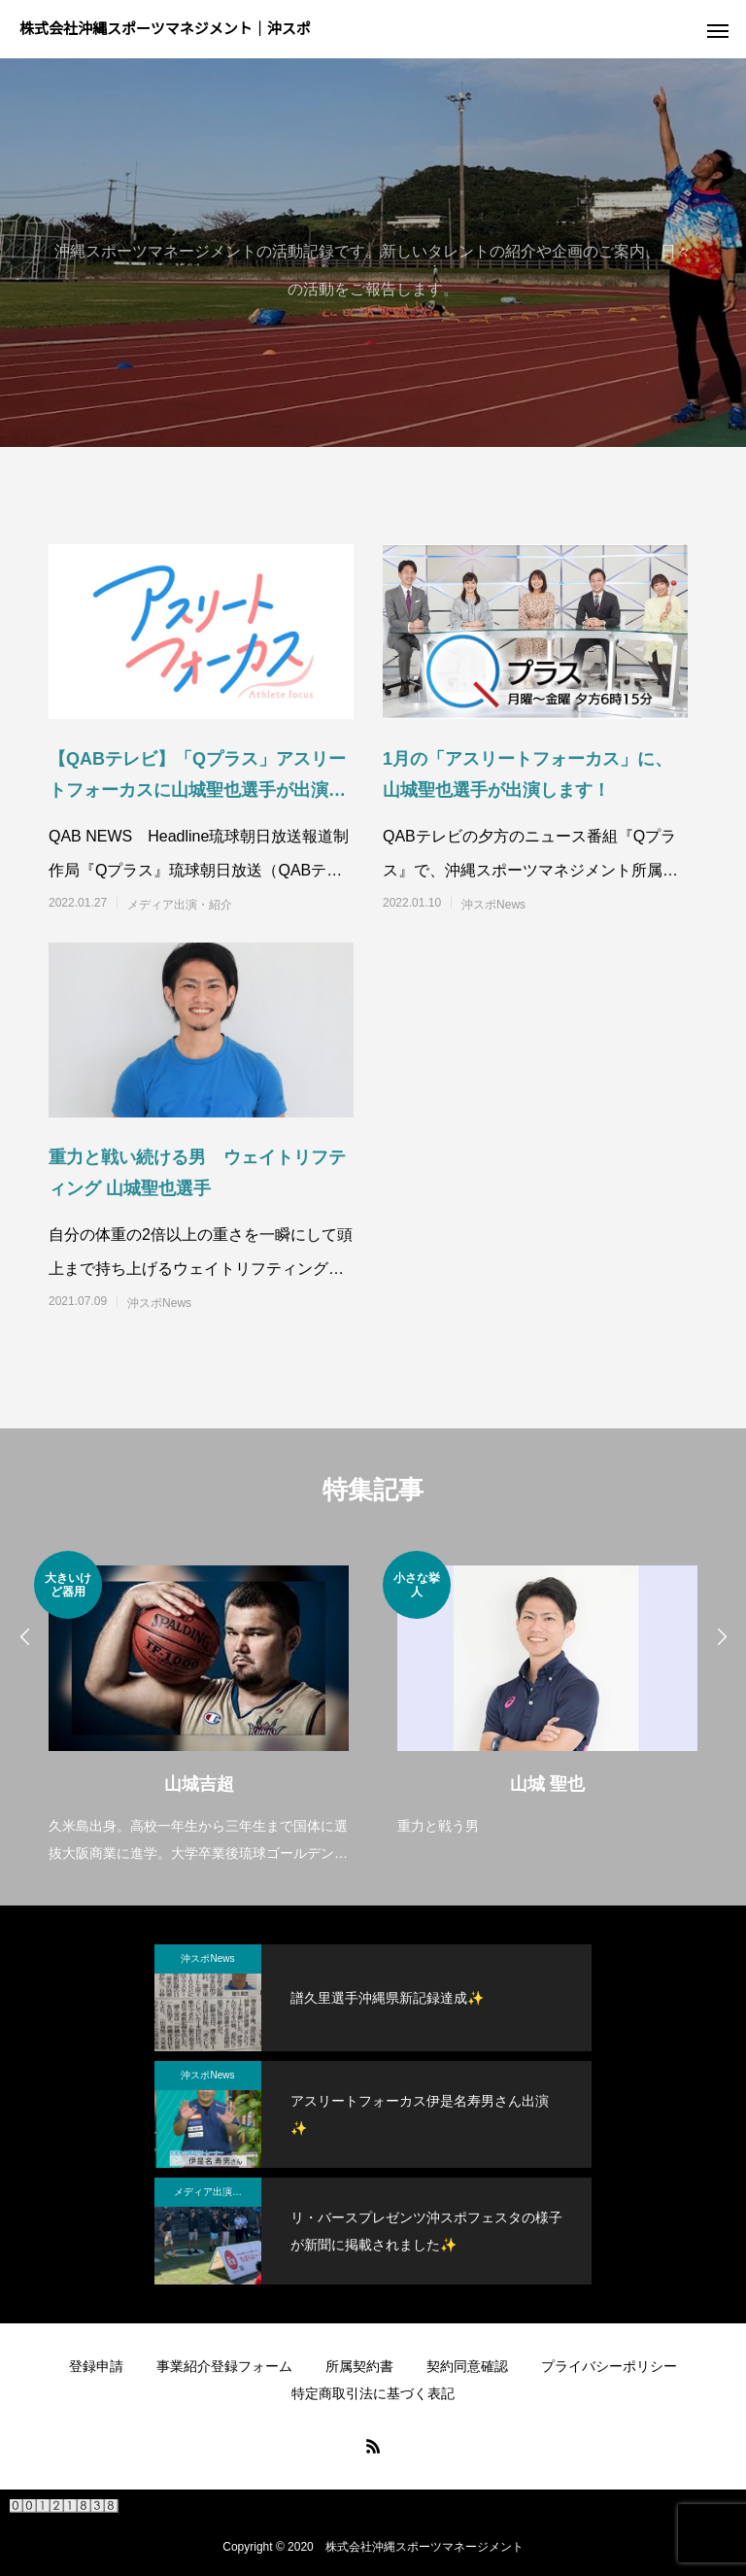  Describe the element at coordinates (359, 2366) in the screenshot. I see `所属契約書` at that location.